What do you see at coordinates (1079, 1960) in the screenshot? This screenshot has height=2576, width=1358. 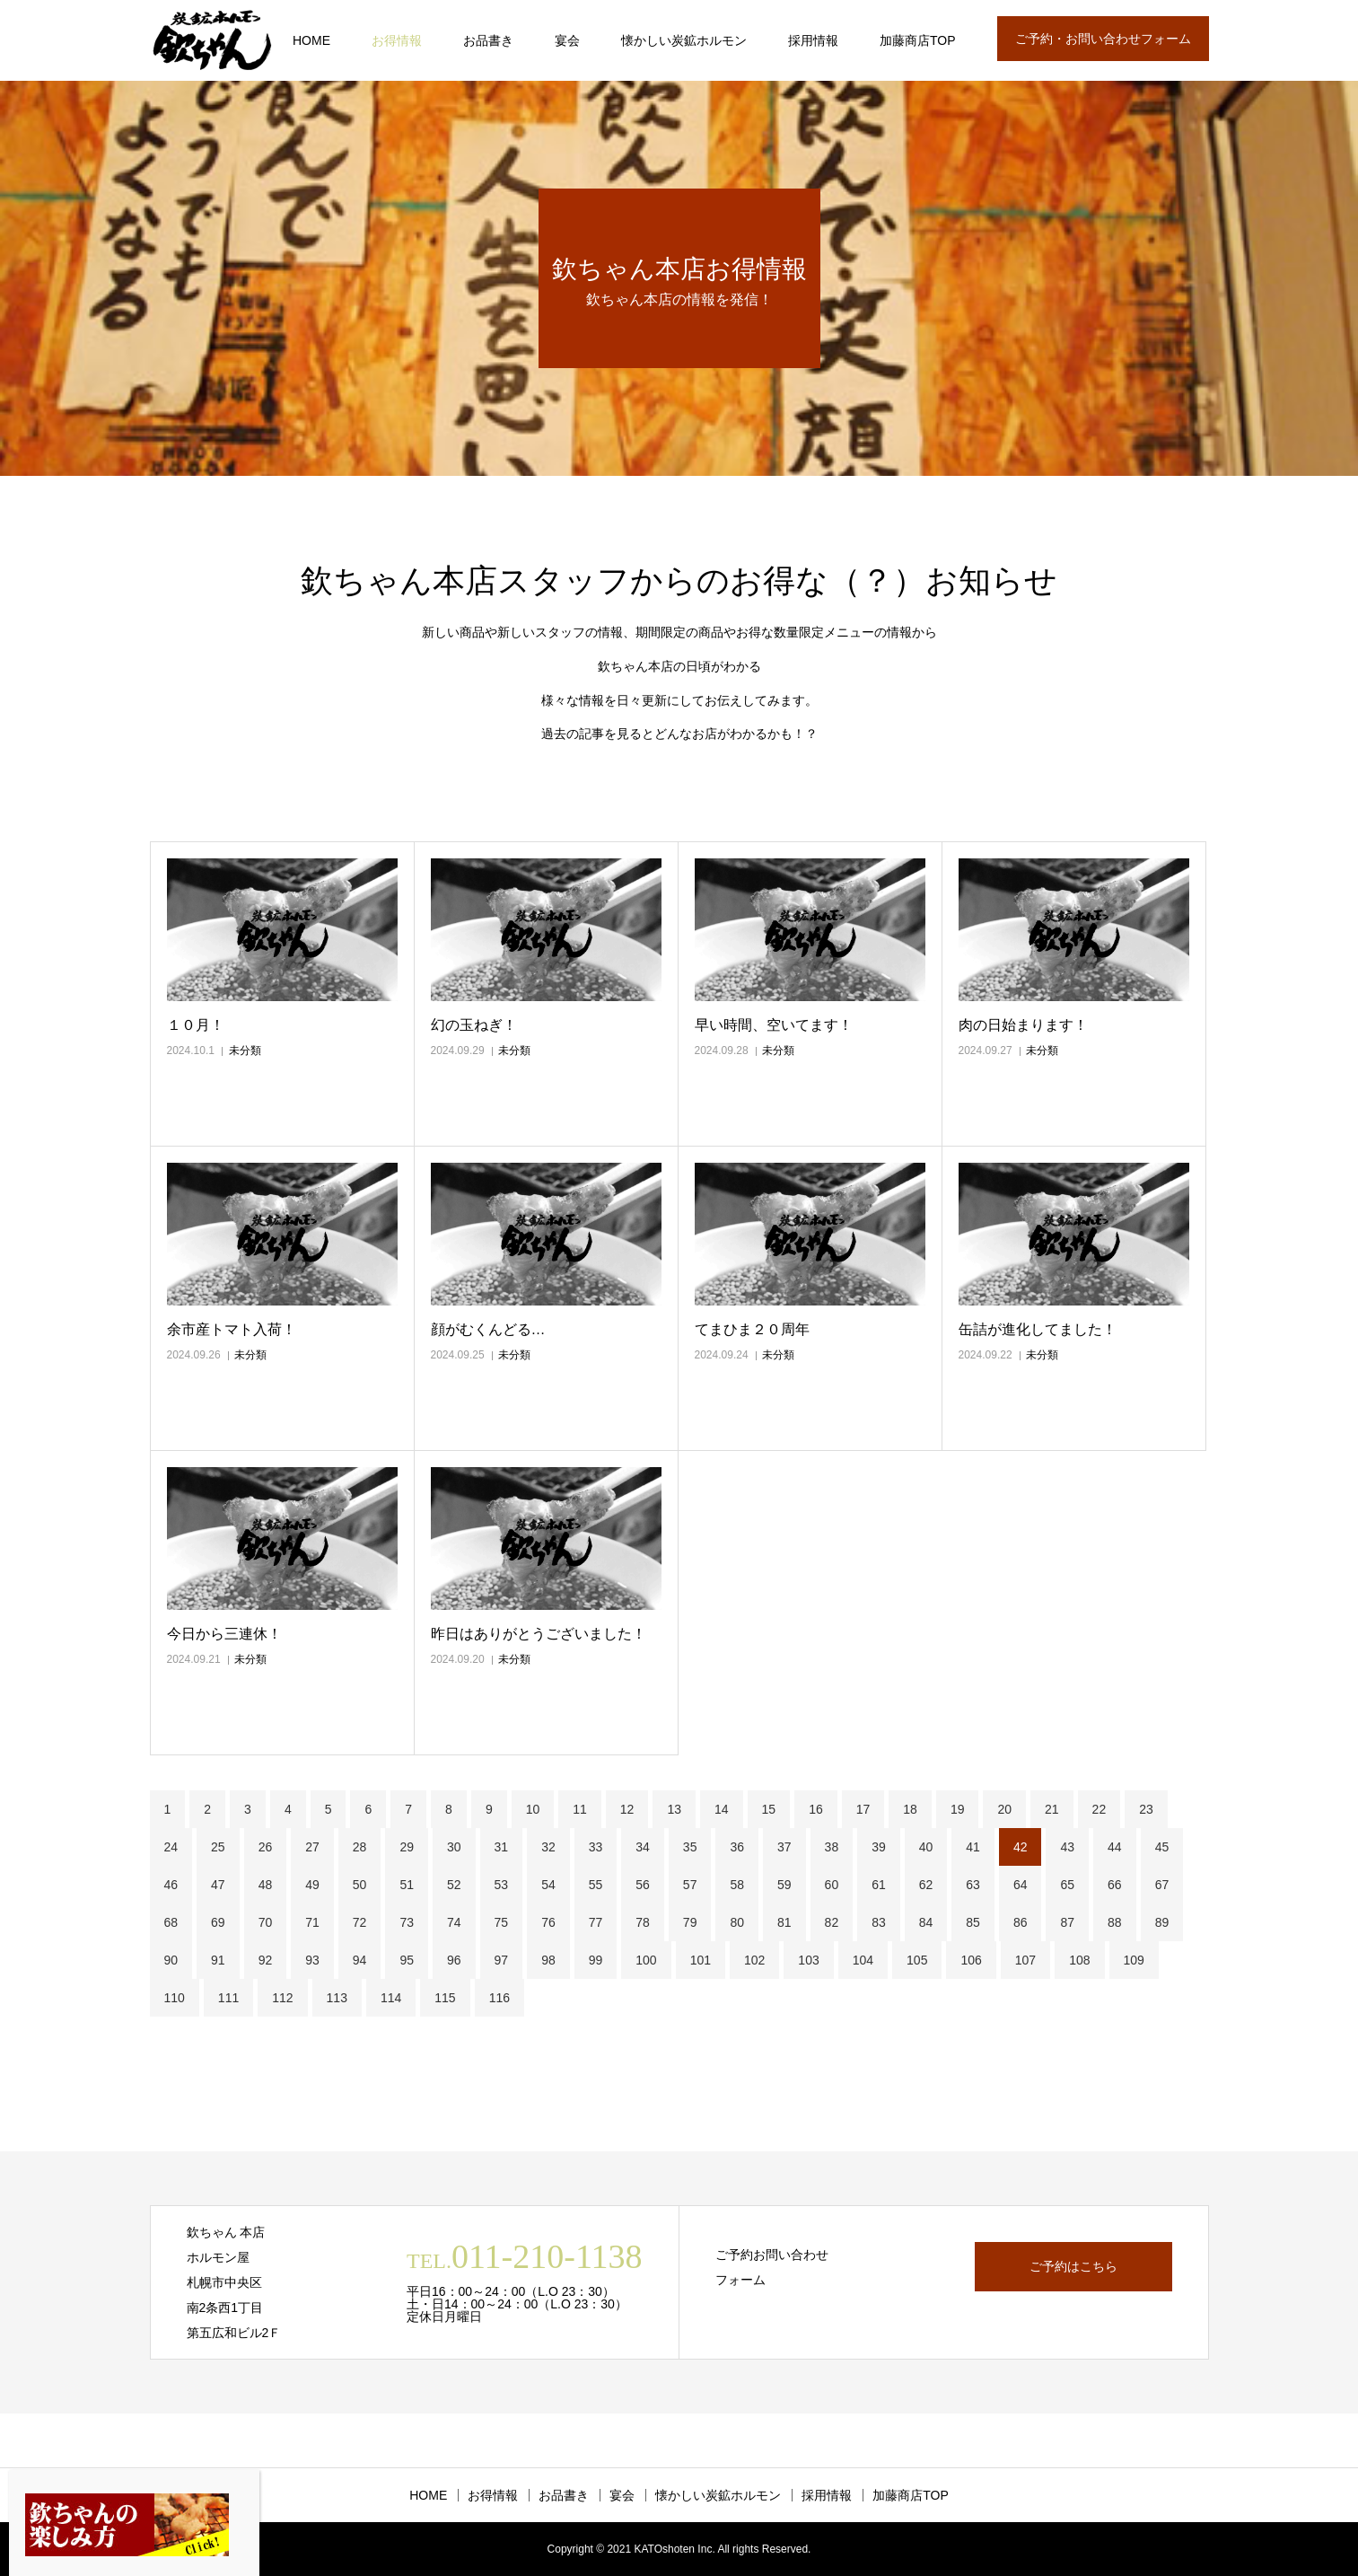 I see `108` at bounding box center [1079, 1960].